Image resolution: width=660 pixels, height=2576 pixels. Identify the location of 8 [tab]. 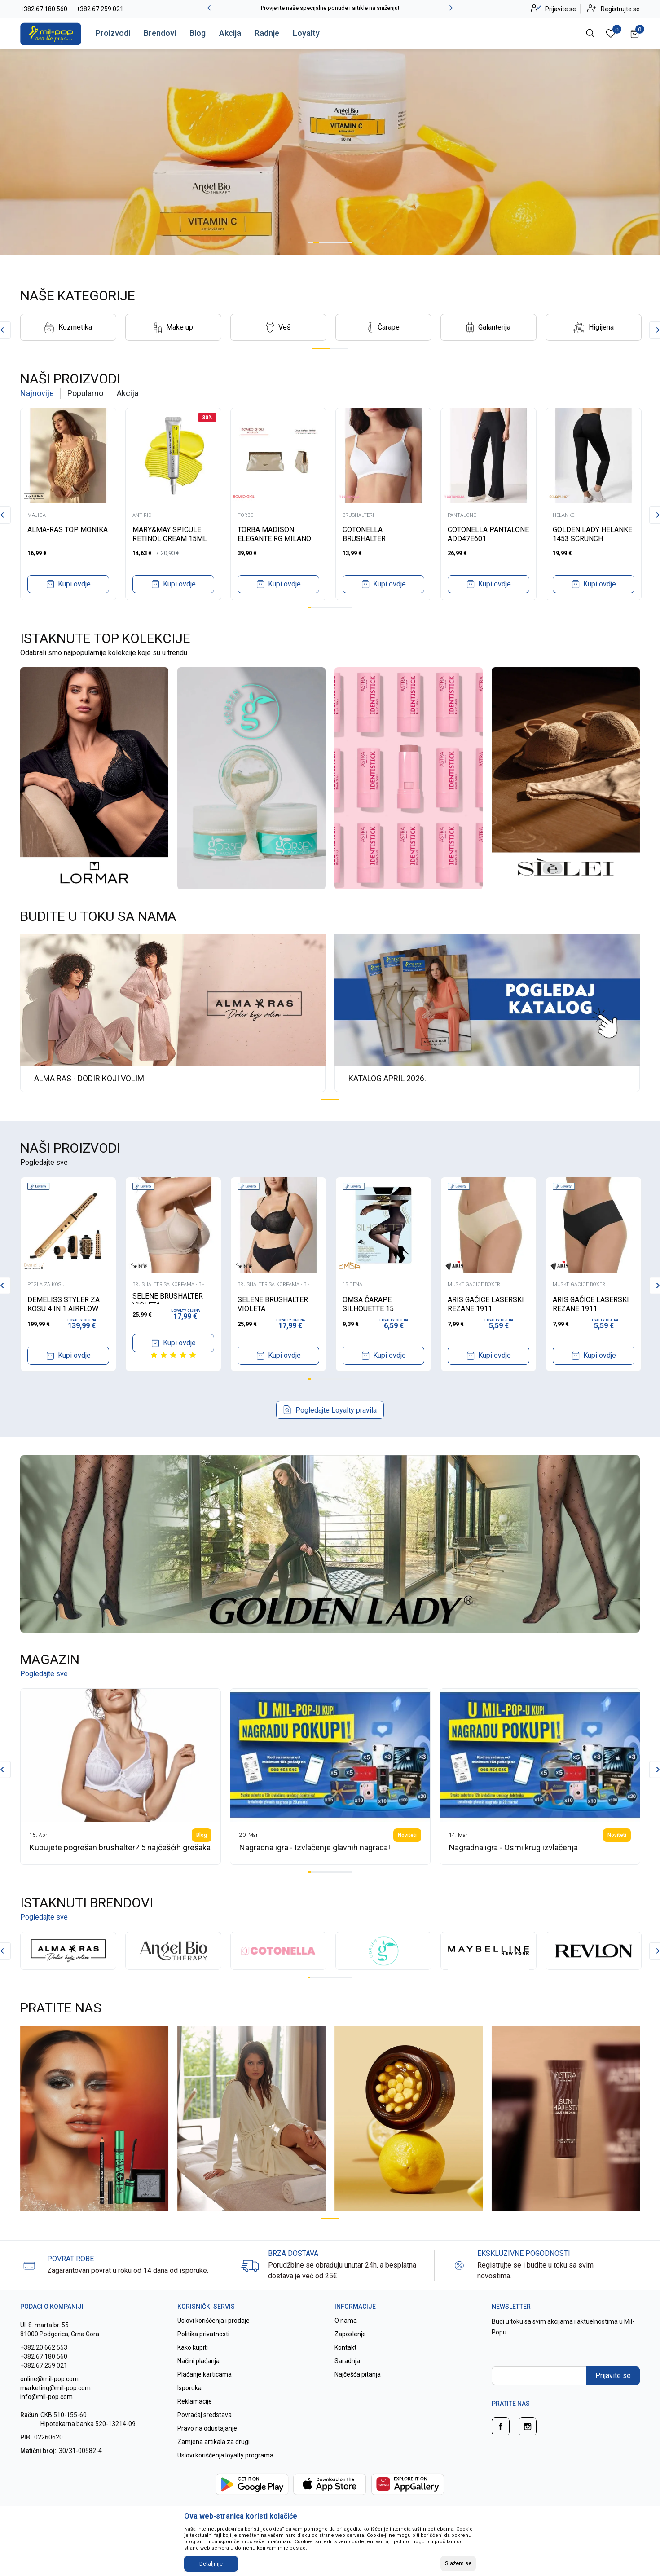
(350, 242).